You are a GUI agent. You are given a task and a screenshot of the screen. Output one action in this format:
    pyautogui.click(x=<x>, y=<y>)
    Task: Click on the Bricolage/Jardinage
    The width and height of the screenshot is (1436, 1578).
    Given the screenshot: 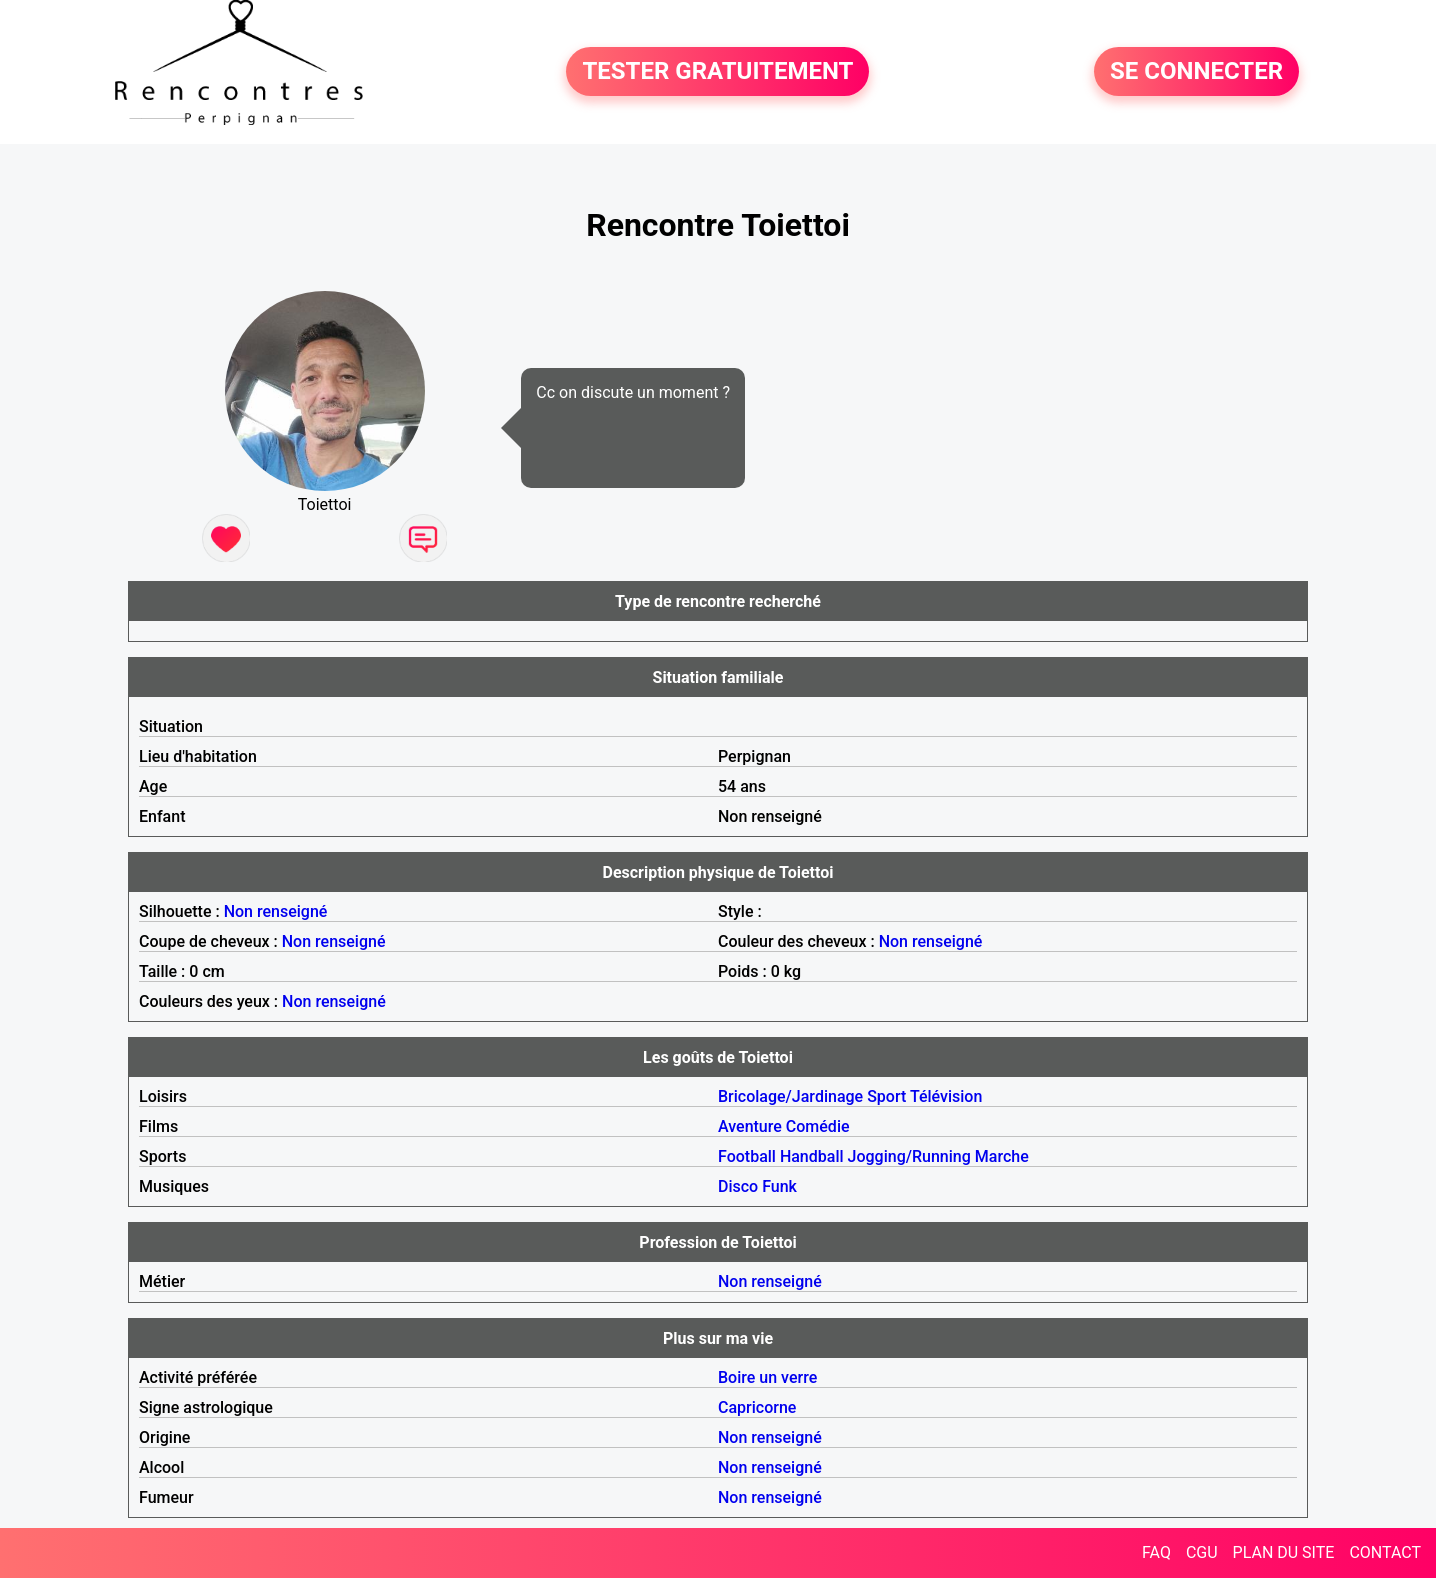 What is the action you would take?
    pyautogui.click(x=790, y=1096)
    